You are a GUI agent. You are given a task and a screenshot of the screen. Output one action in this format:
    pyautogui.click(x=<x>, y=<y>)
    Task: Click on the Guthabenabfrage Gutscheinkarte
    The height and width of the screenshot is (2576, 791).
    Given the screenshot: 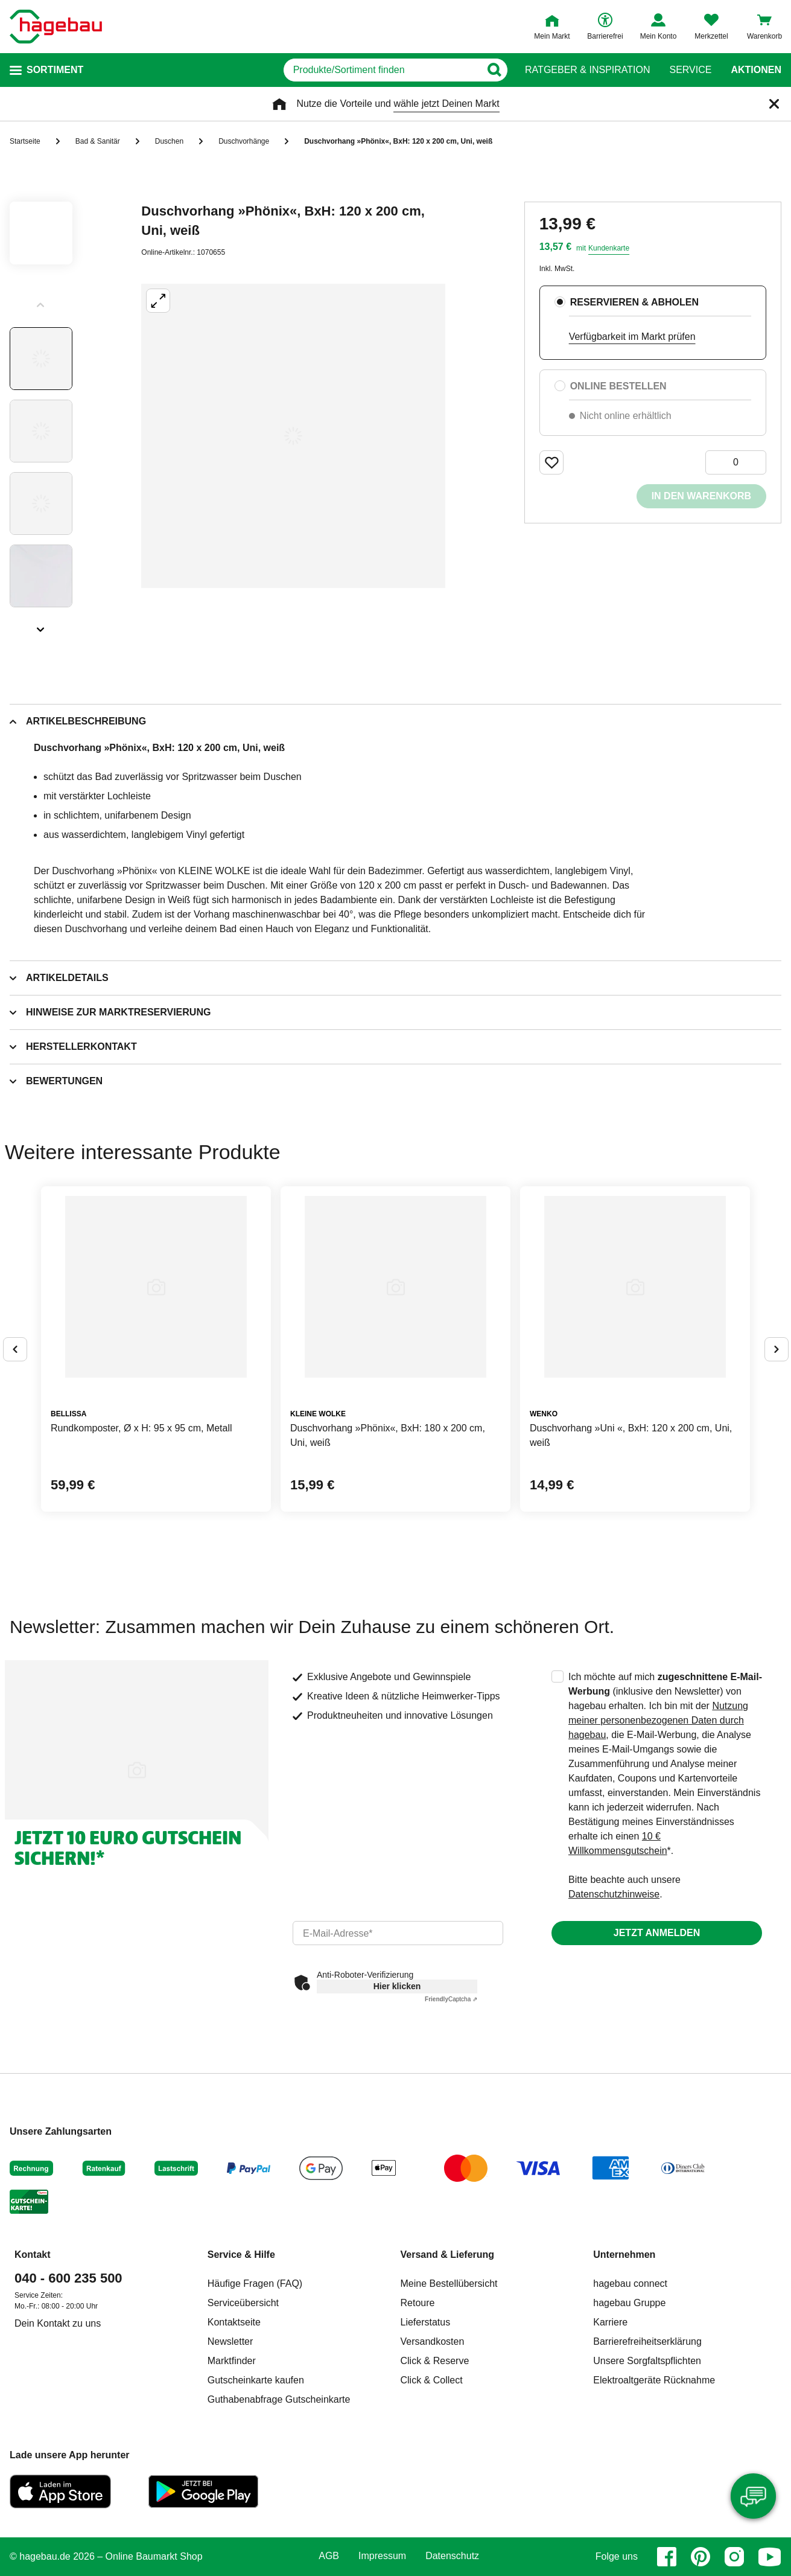 What is the action you would take?
    pyautogui.click(x=279, y=2399)
    